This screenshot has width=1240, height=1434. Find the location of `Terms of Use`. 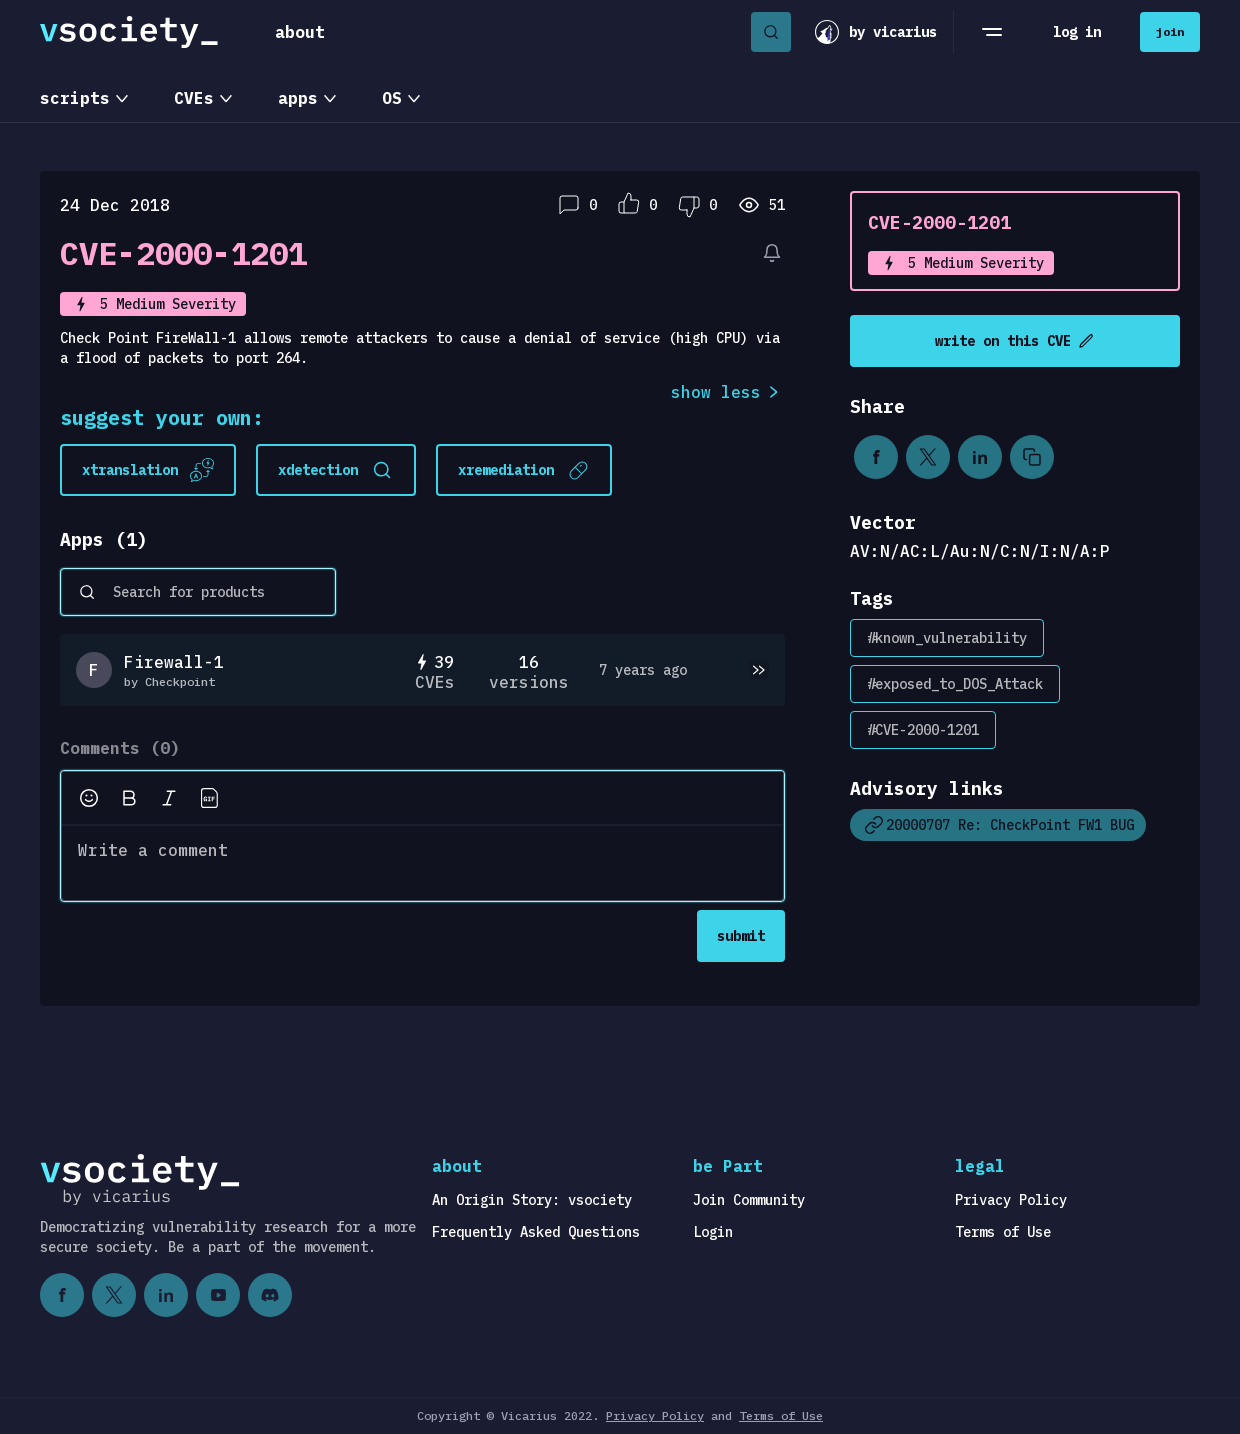

Terms of Use is located at coordinates (1003, 1232).